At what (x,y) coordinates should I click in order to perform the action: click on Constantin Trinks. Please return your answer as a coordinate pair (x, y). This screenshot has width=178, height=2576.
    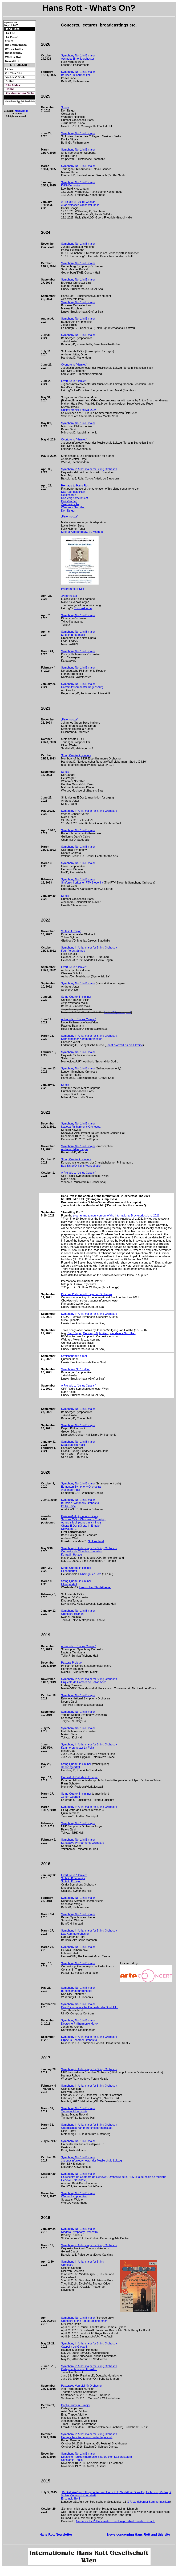
    Looking at the image, I should click on (72, 2459).